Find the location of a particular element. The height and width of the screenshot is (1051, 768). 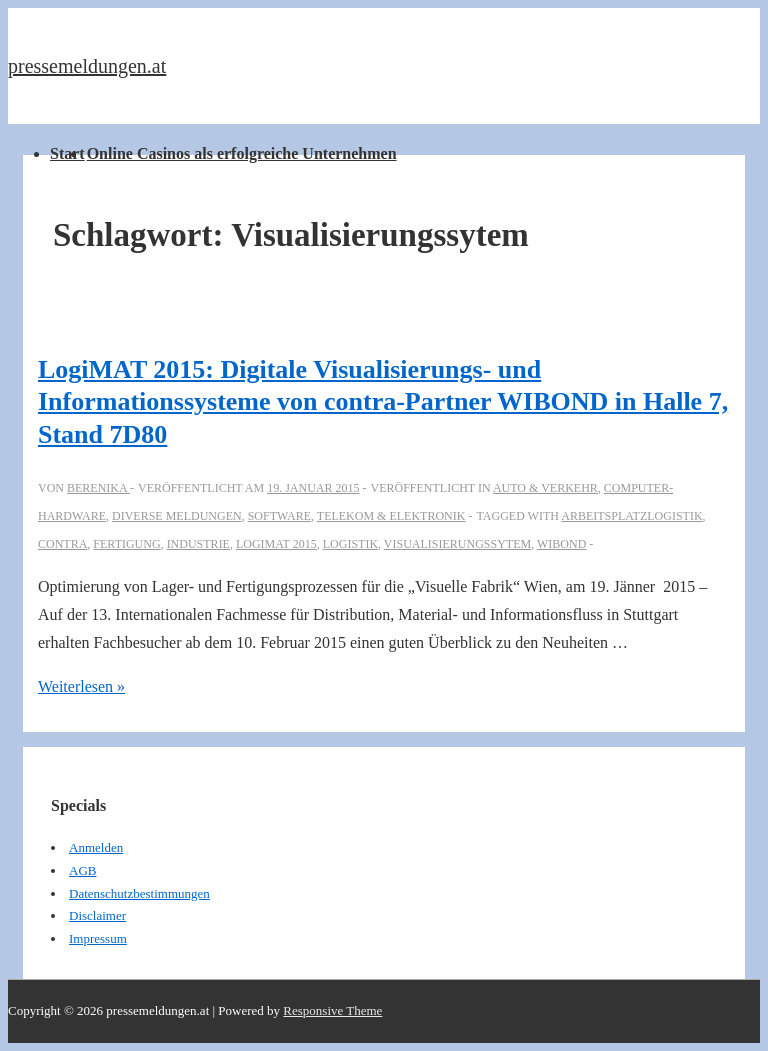

Contra is located at coordinates (62, 544).